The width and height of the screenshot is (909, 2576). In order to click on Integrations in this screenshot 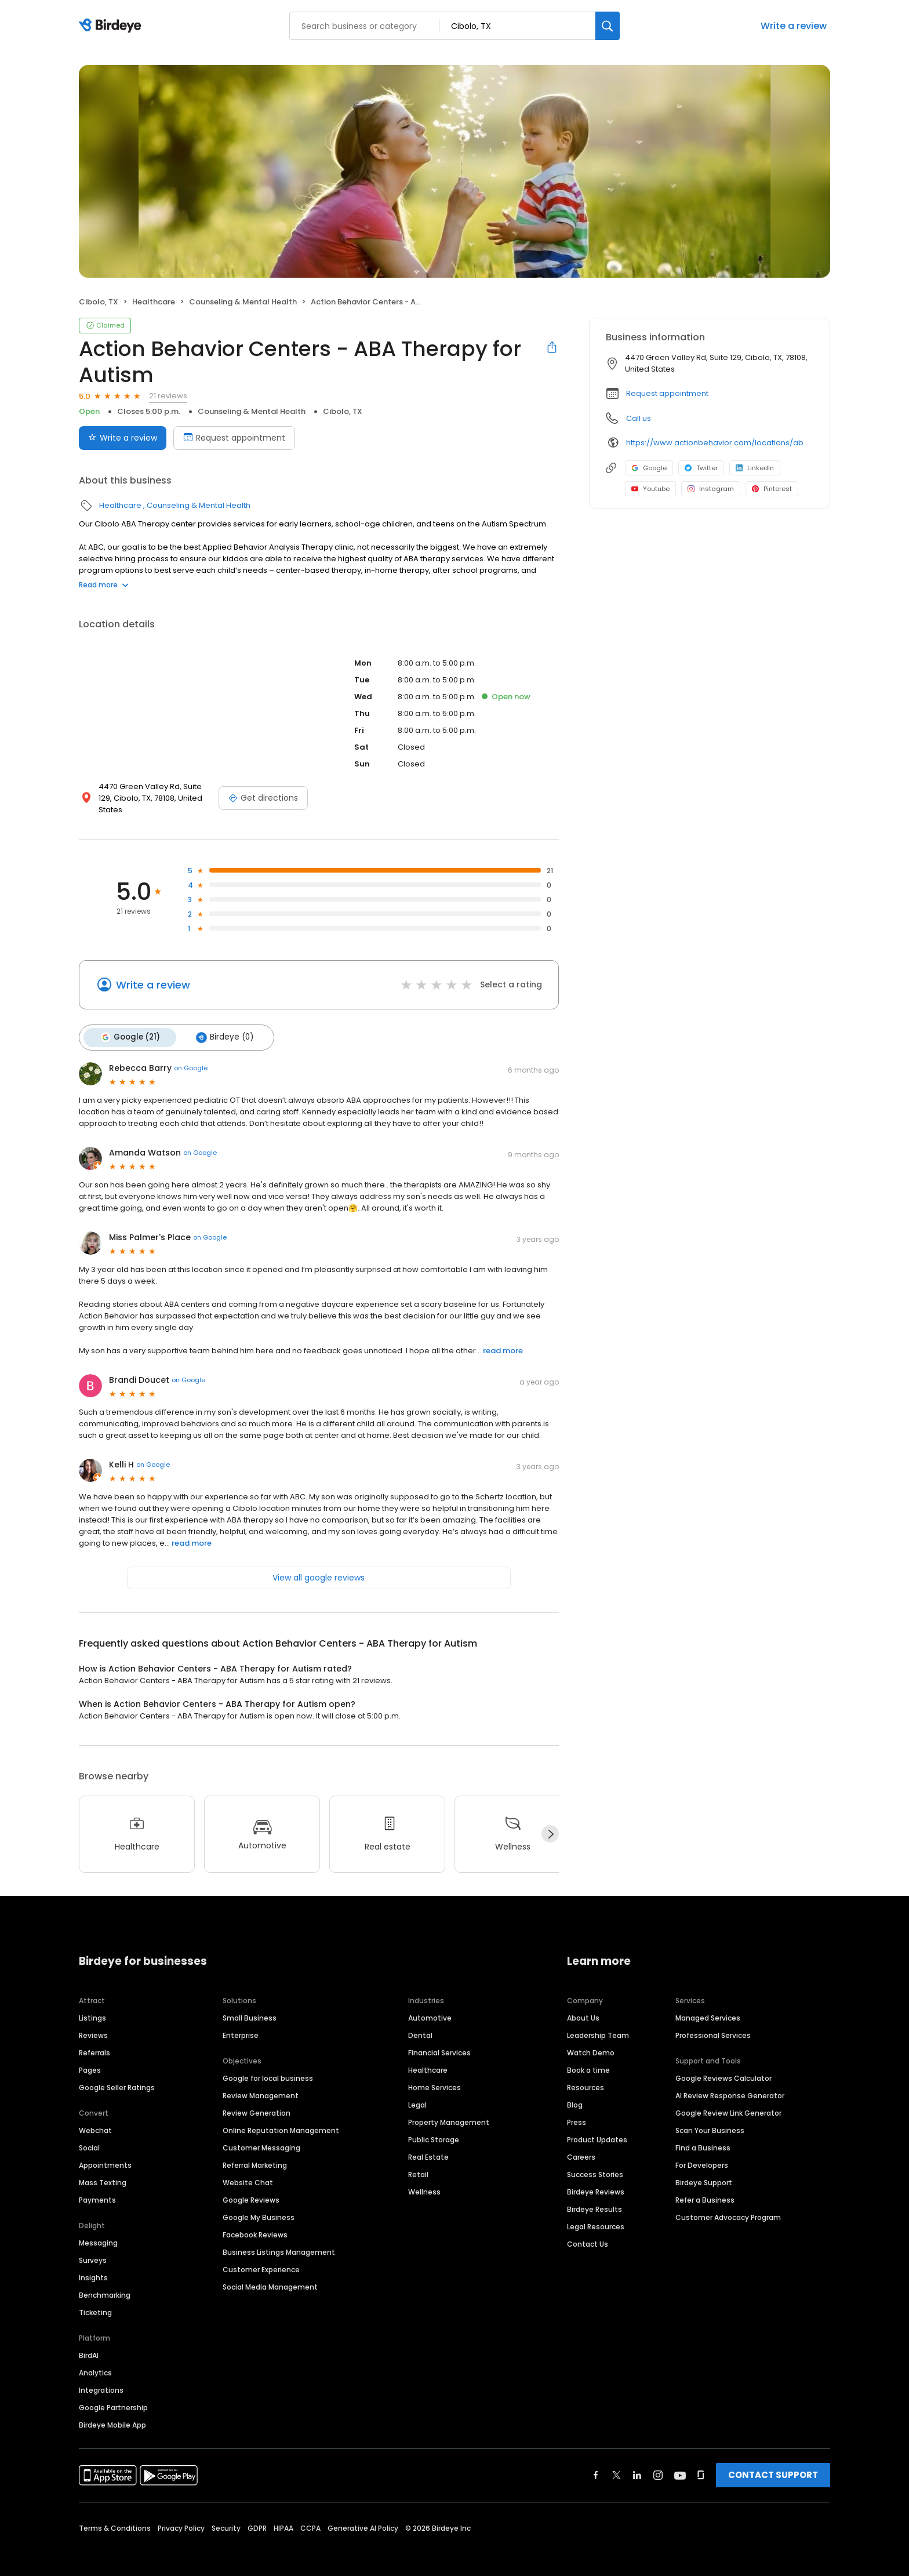, I will do `click(101, 2377)`.